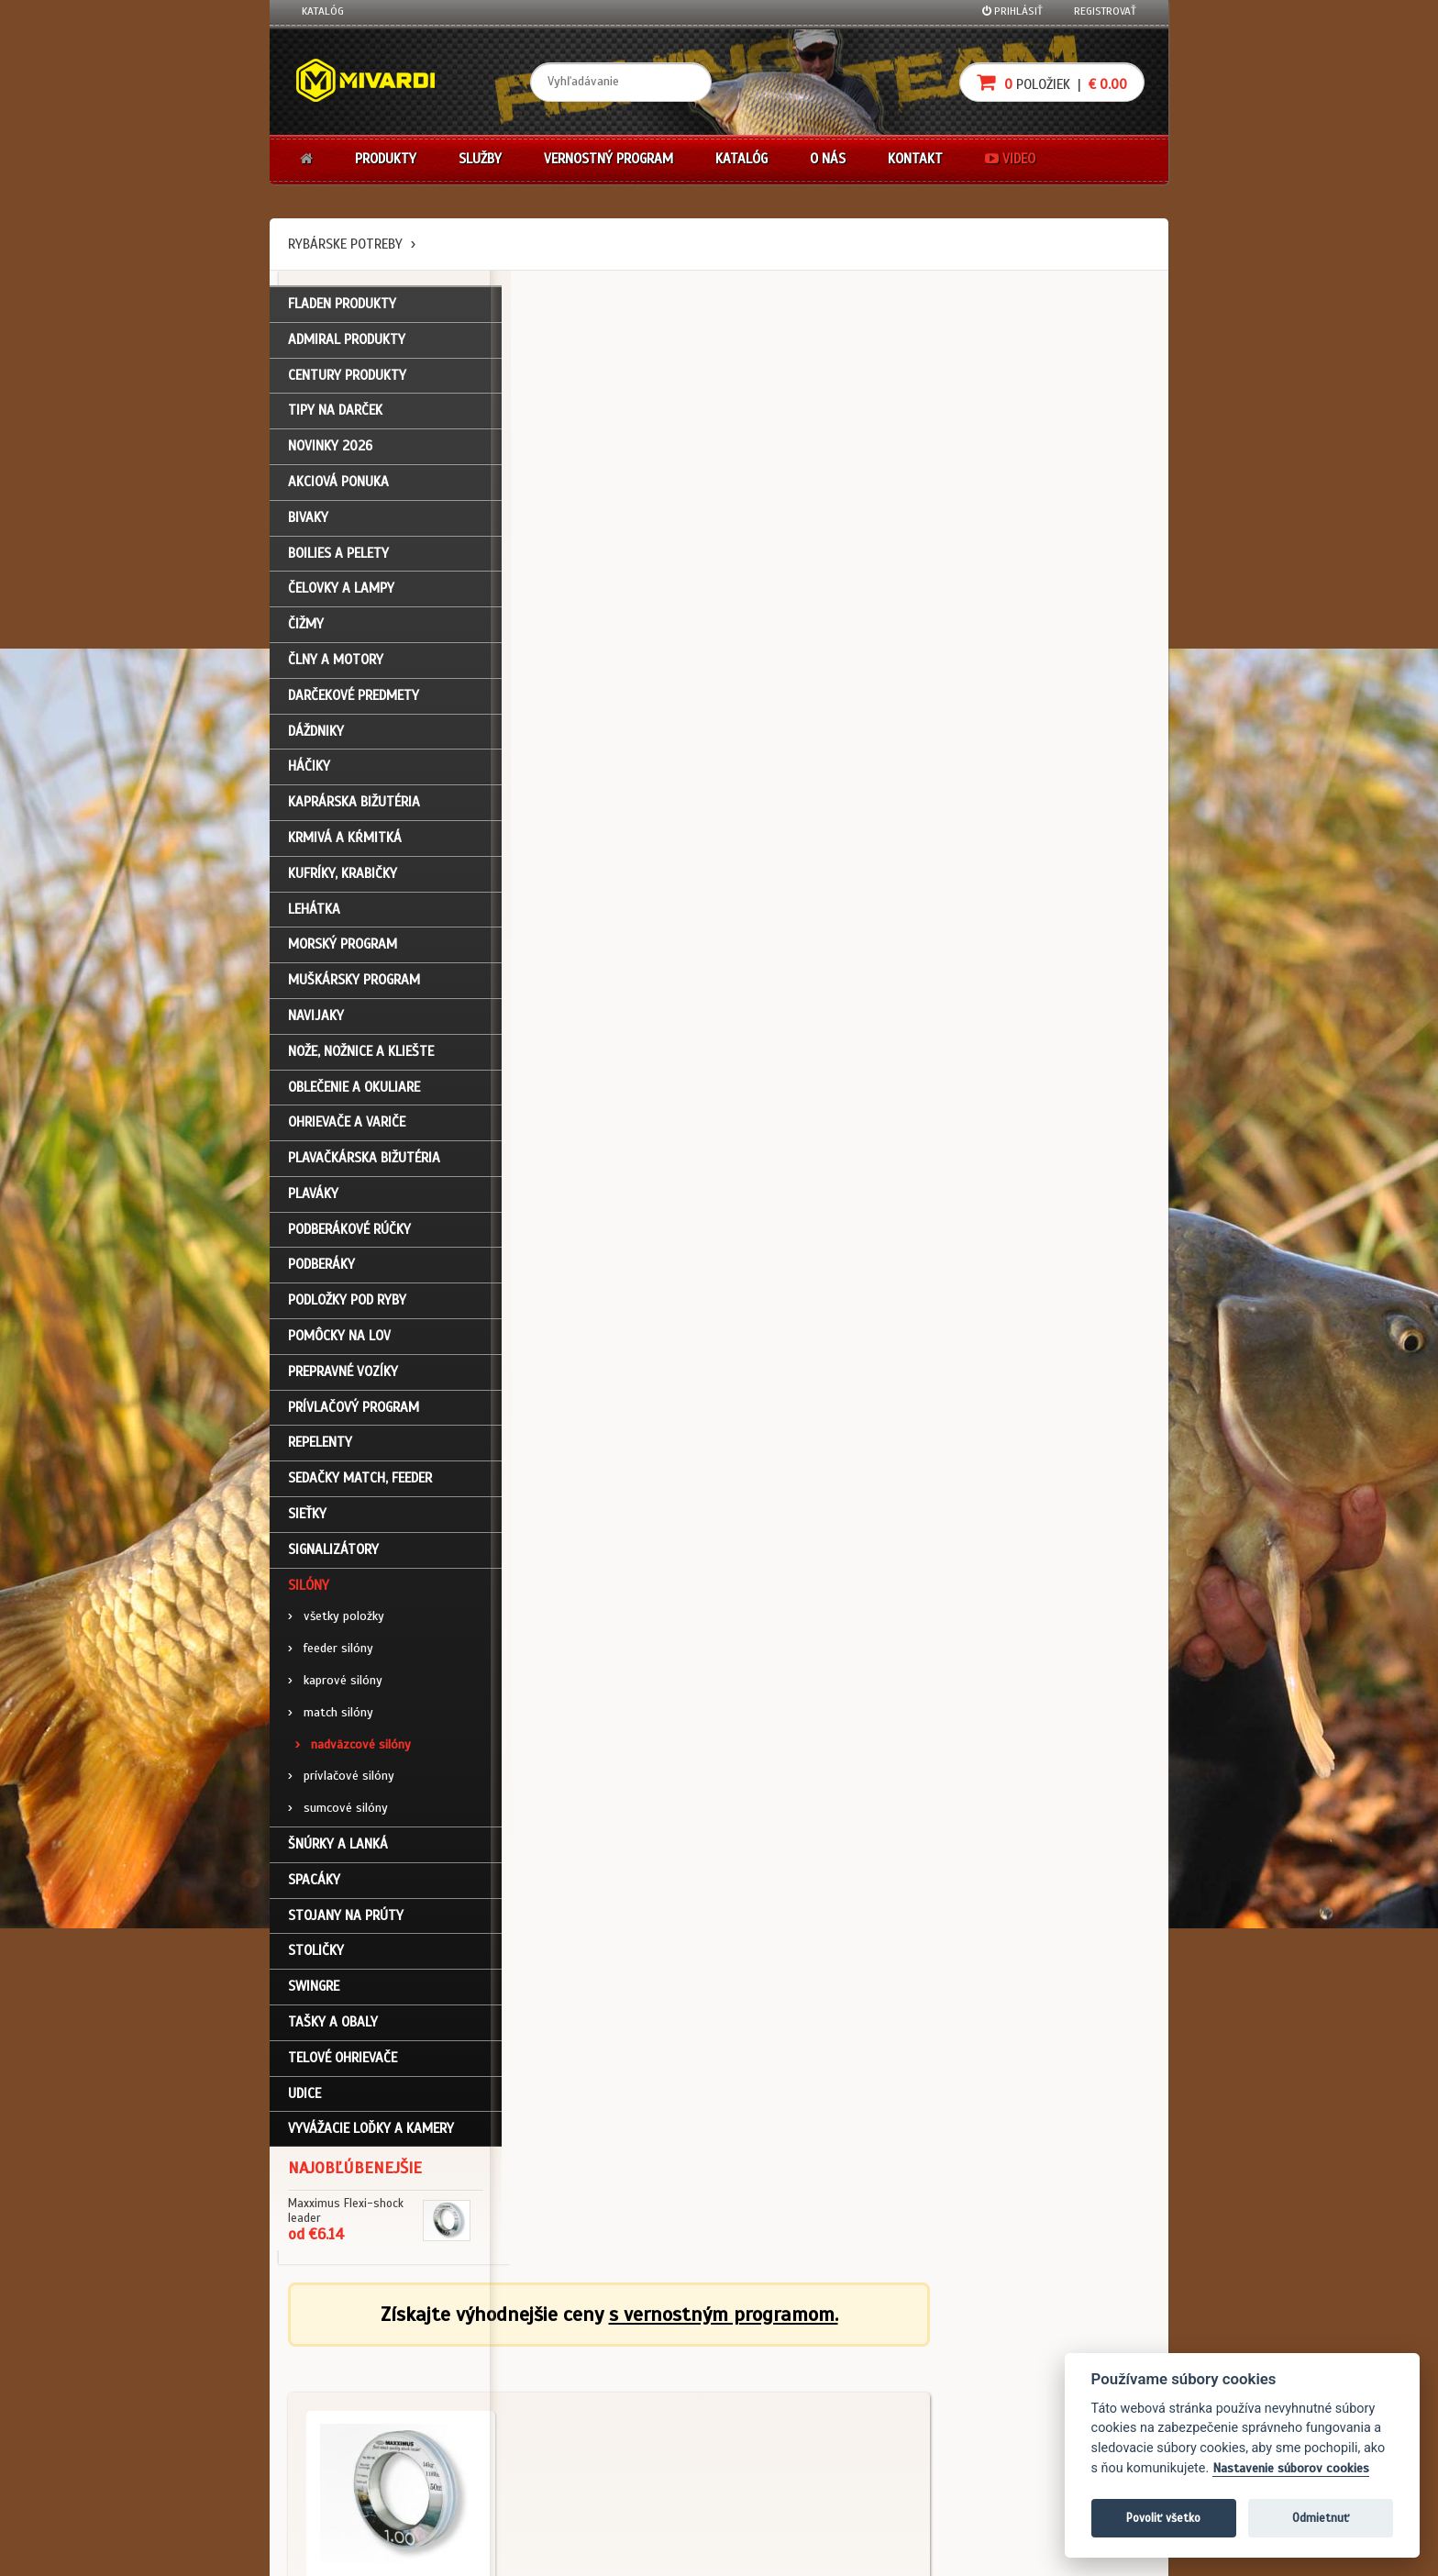 The height and width of the screenshot is (2576, 1438). What do you see at coordinates (371, 2133) in the screenshot?
I see `Vyvážacie loďky a kamery` at bounding box center [371, 2133].